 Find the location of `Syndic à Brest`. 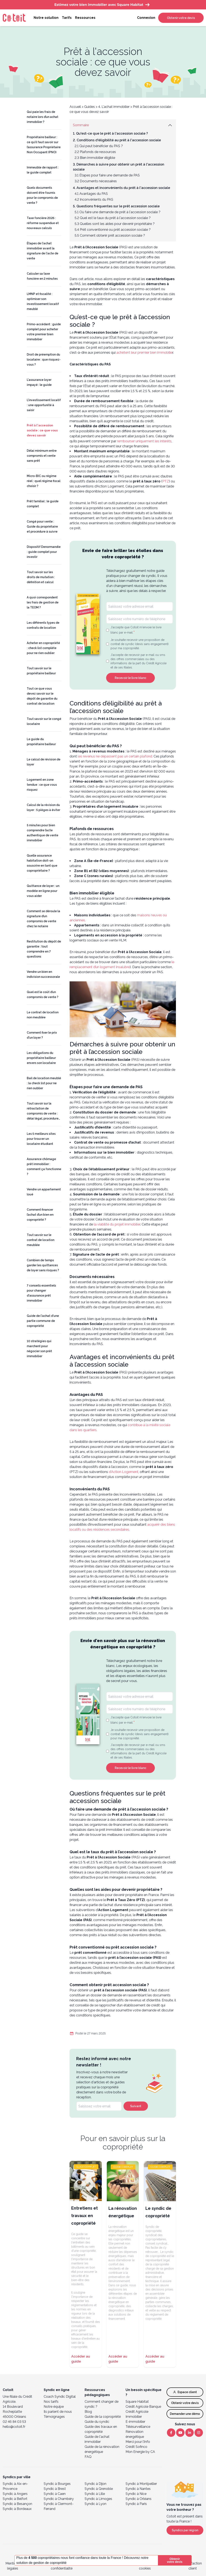

Syndic à Brest is located at coordinates (55, 2489).